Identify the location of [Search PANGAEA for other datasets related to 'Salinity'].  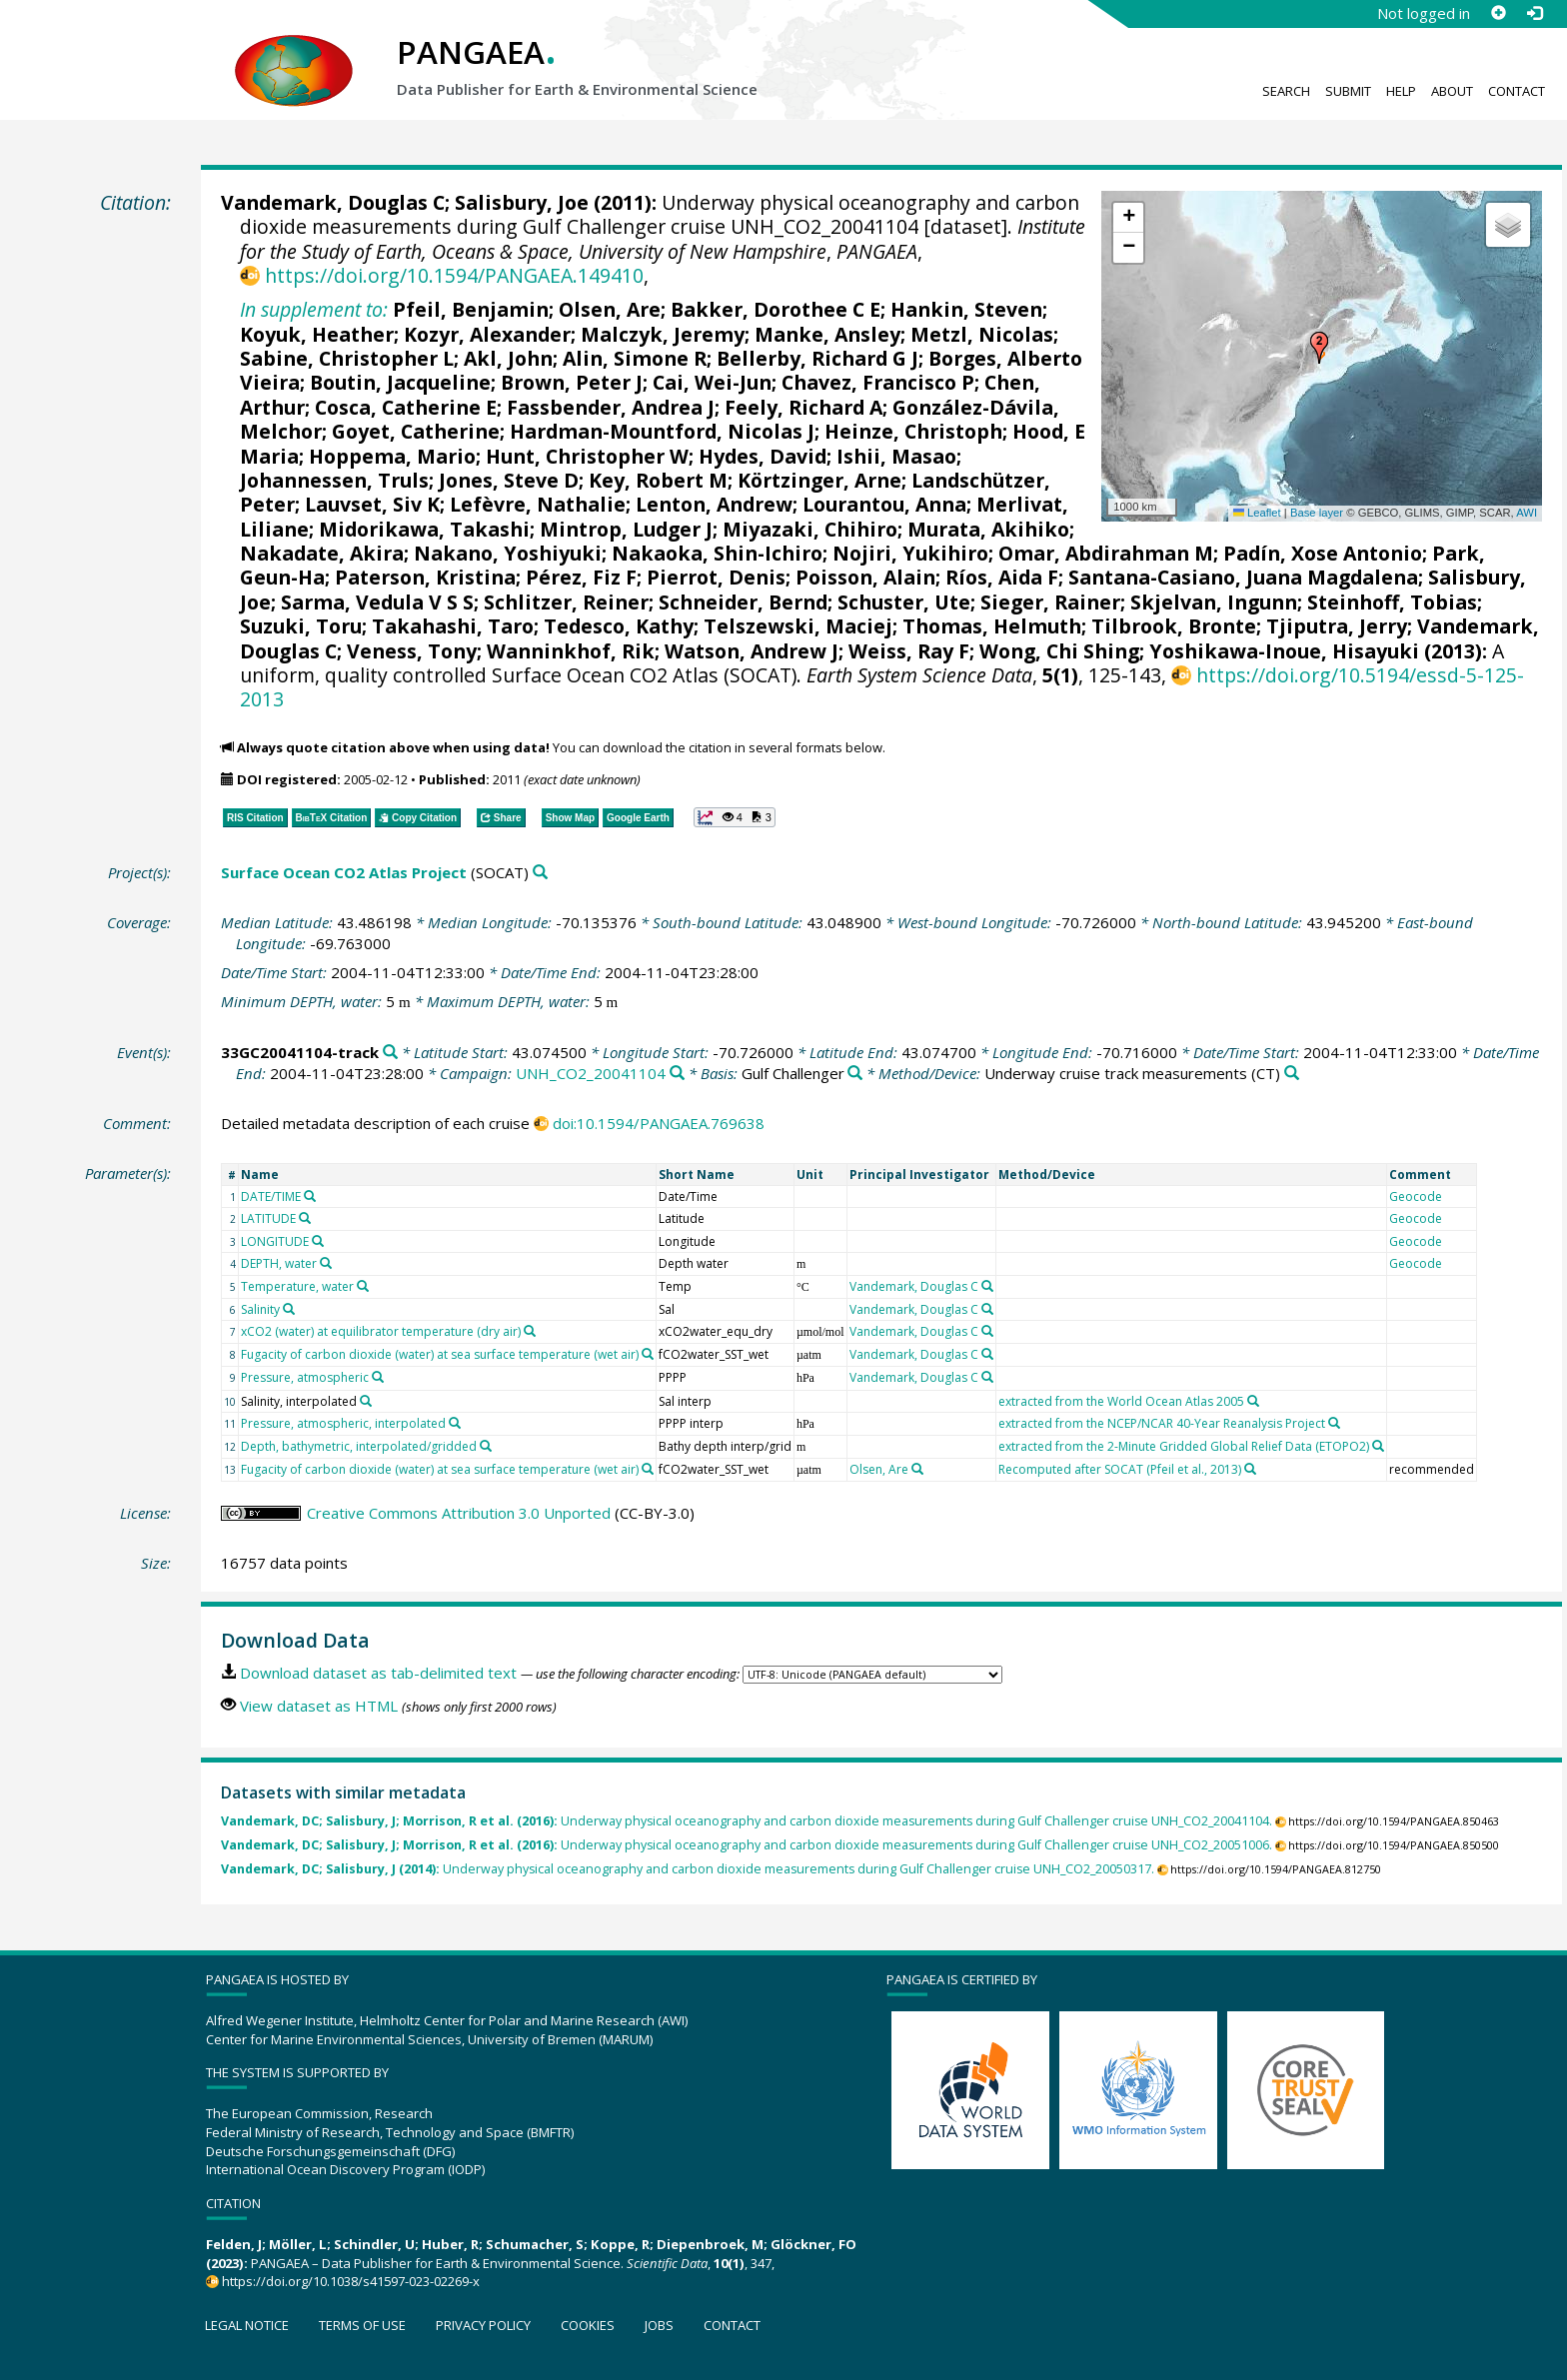
(289, 1309).